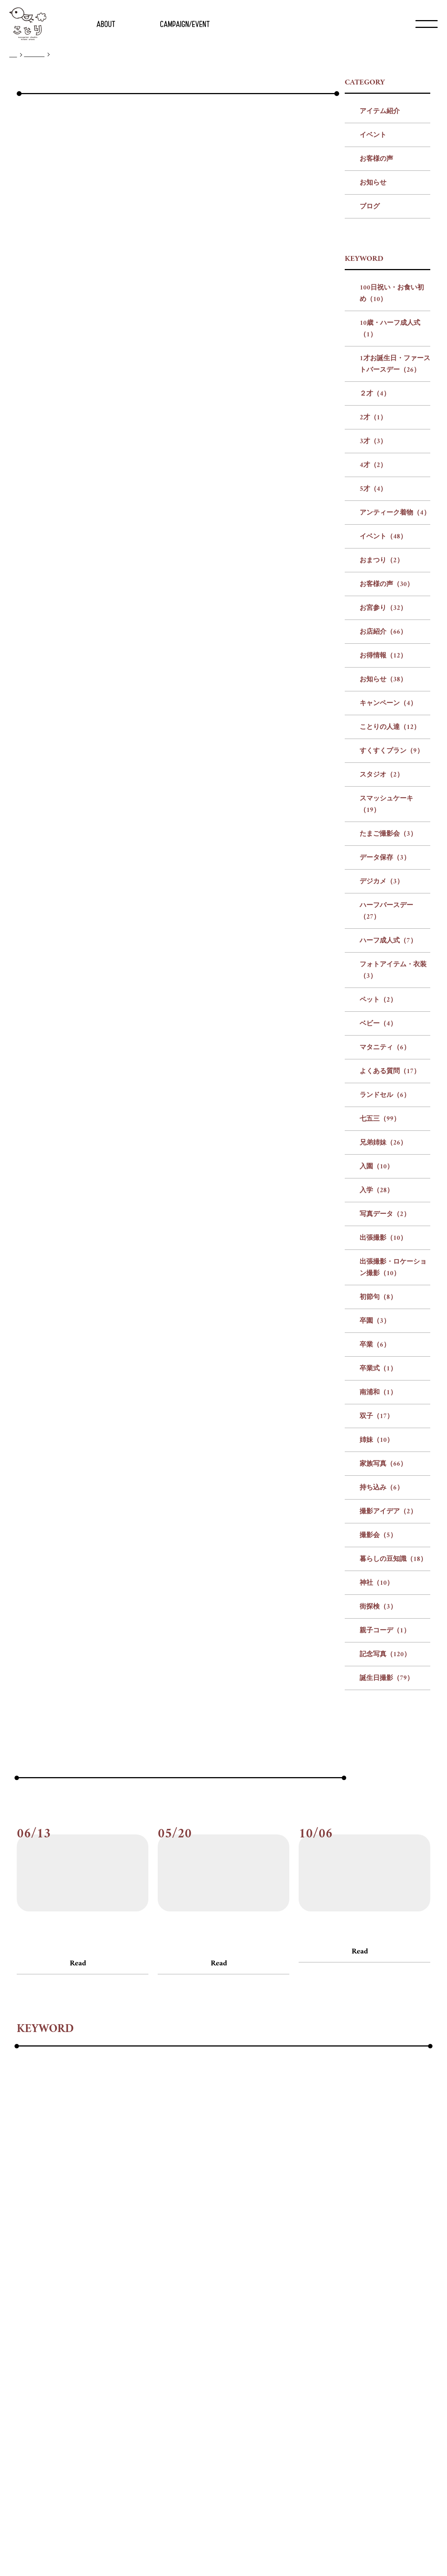 The image size is (447, 2576). What do you see at coordinates (175, 2357) in the screenshot?
I see `#神社` at bounding box center [175, 2357].